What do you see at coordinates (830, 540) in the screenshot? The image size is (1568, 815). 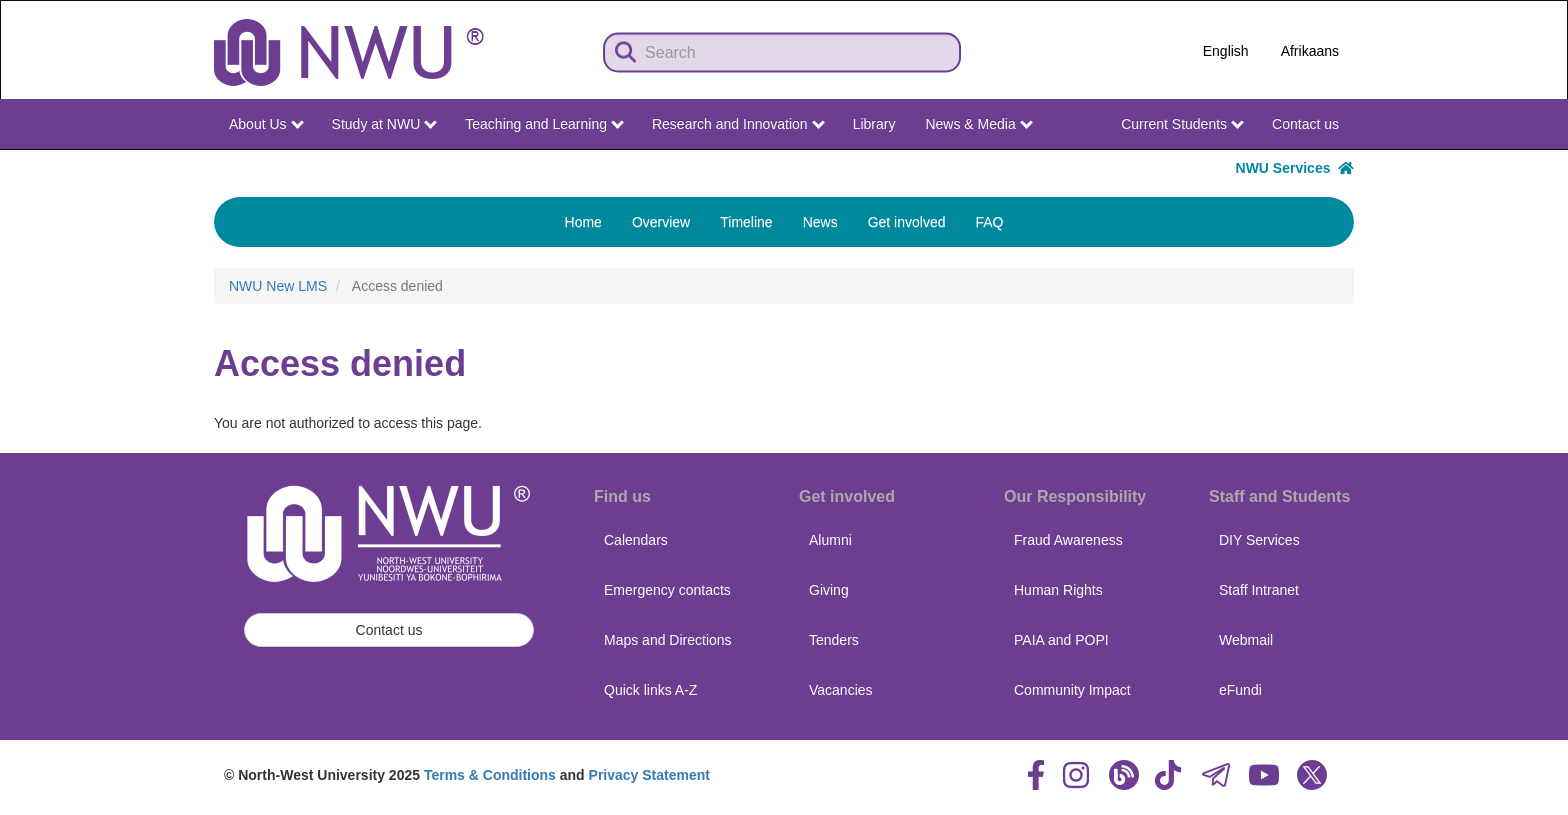 I see `Alumni` at bounding box center [830, 540].